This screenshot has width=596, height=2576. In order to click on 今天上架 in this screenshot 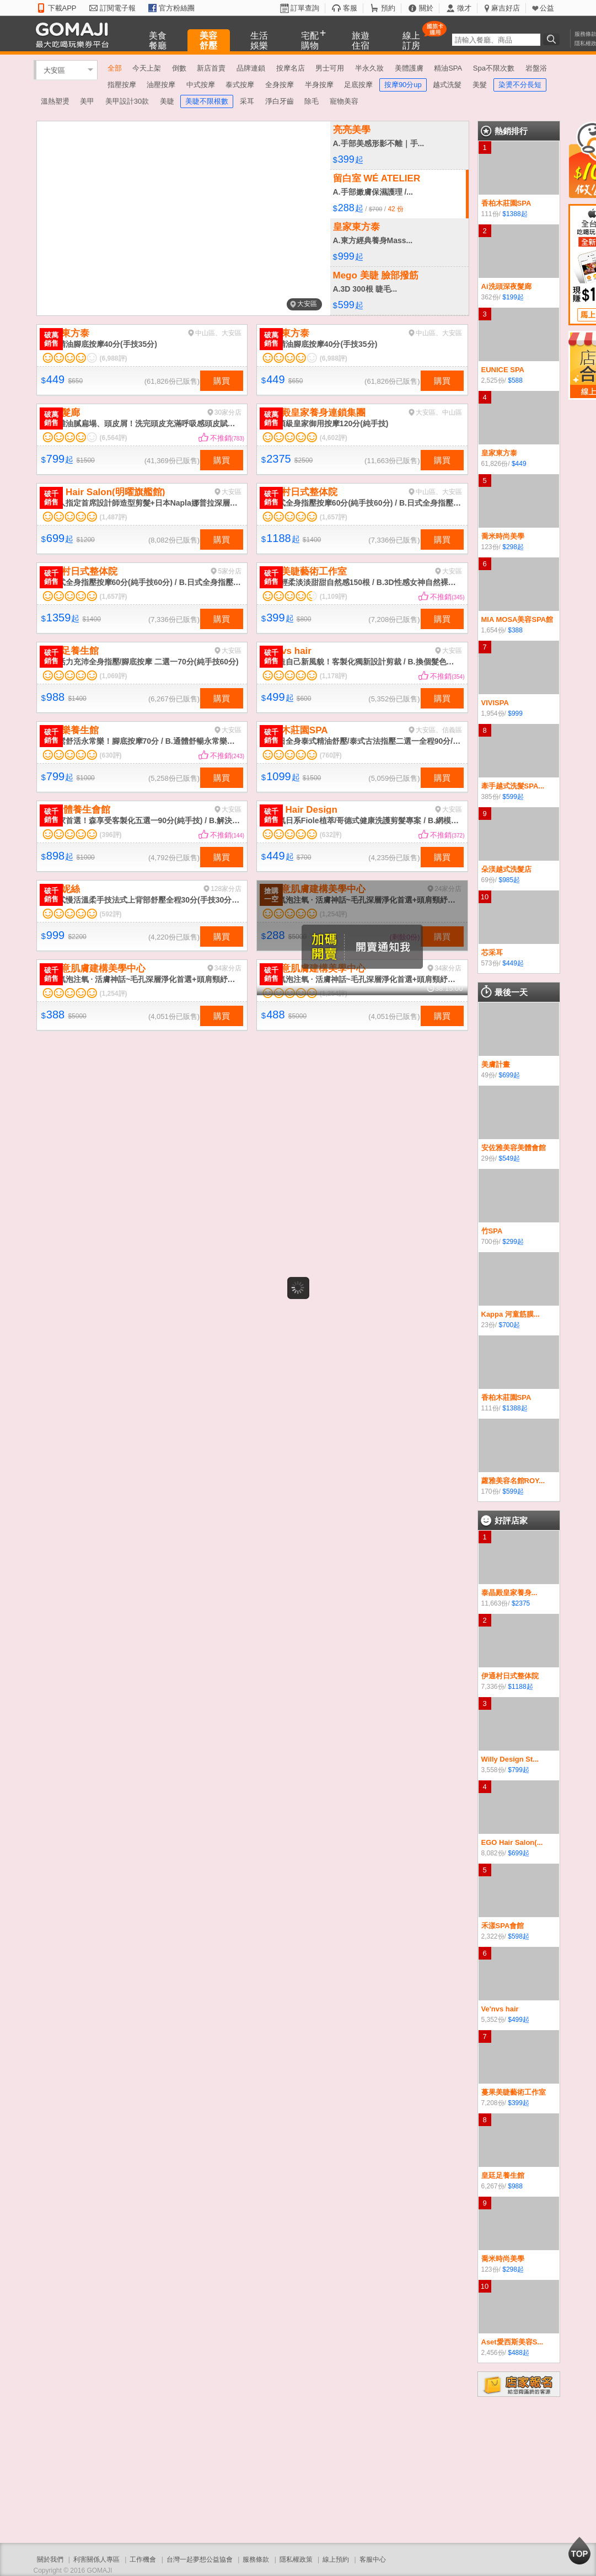, I will do `click(146, 68)`.